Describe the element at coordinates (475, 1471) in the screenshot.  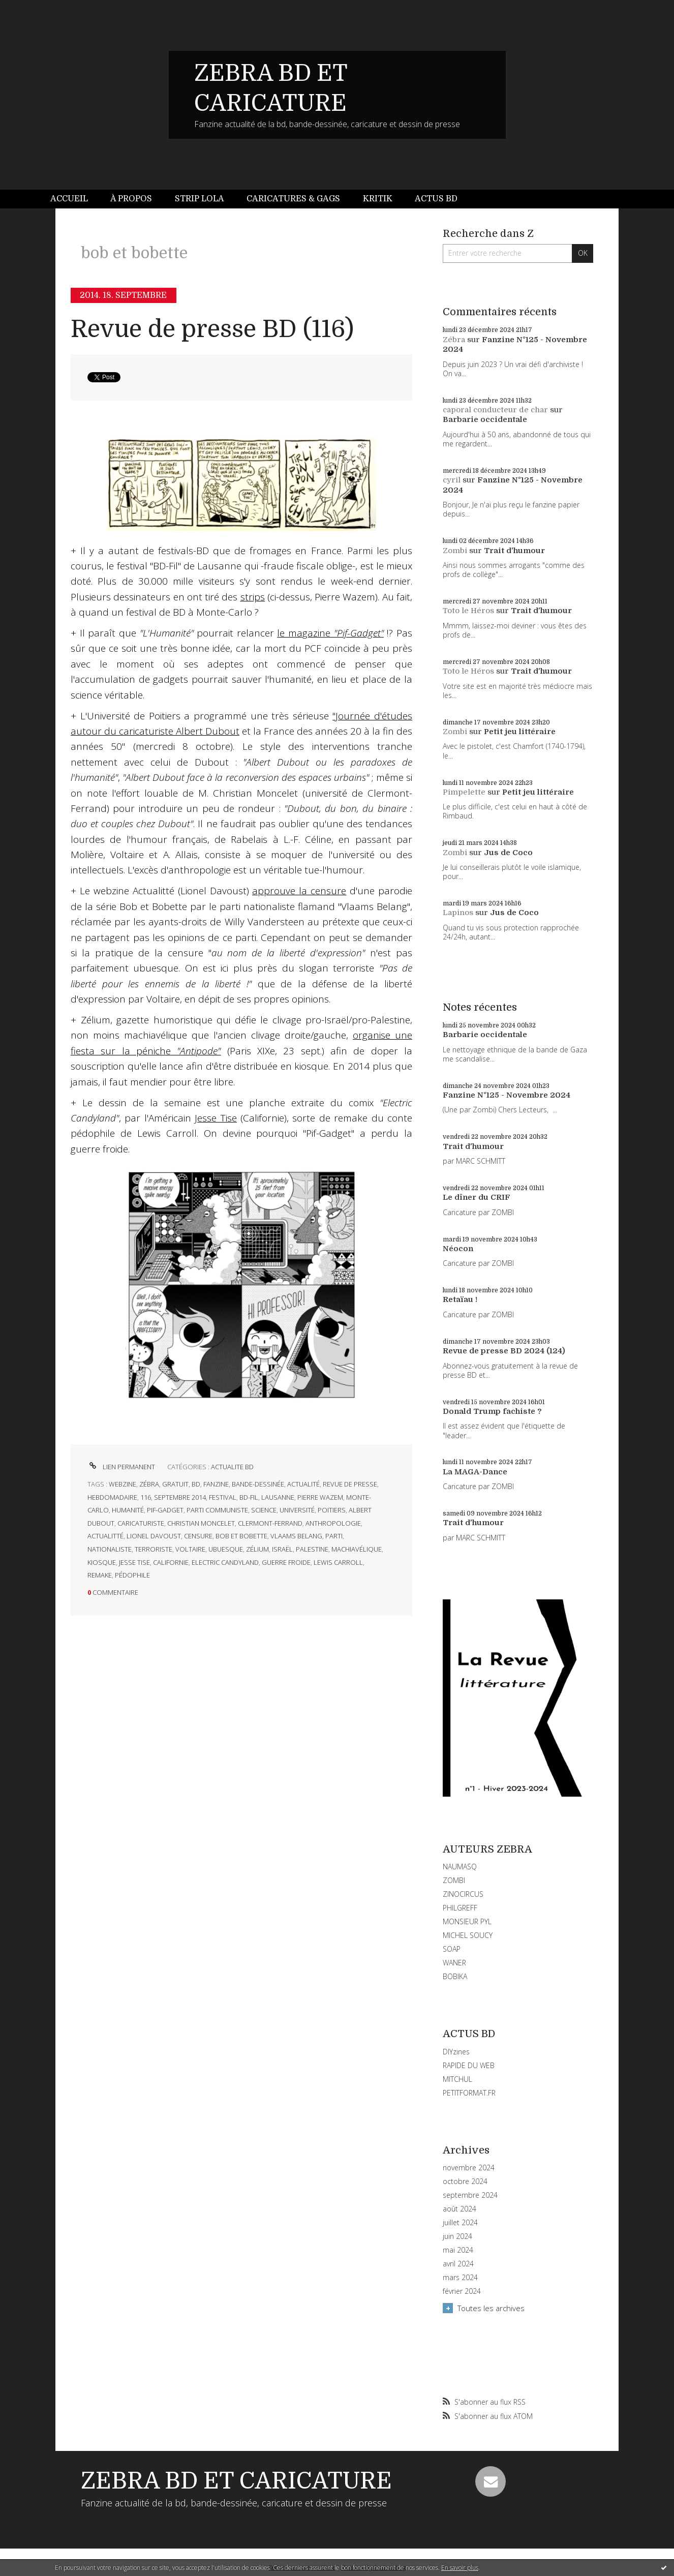
I see `La MAGA-Dance` at that location.